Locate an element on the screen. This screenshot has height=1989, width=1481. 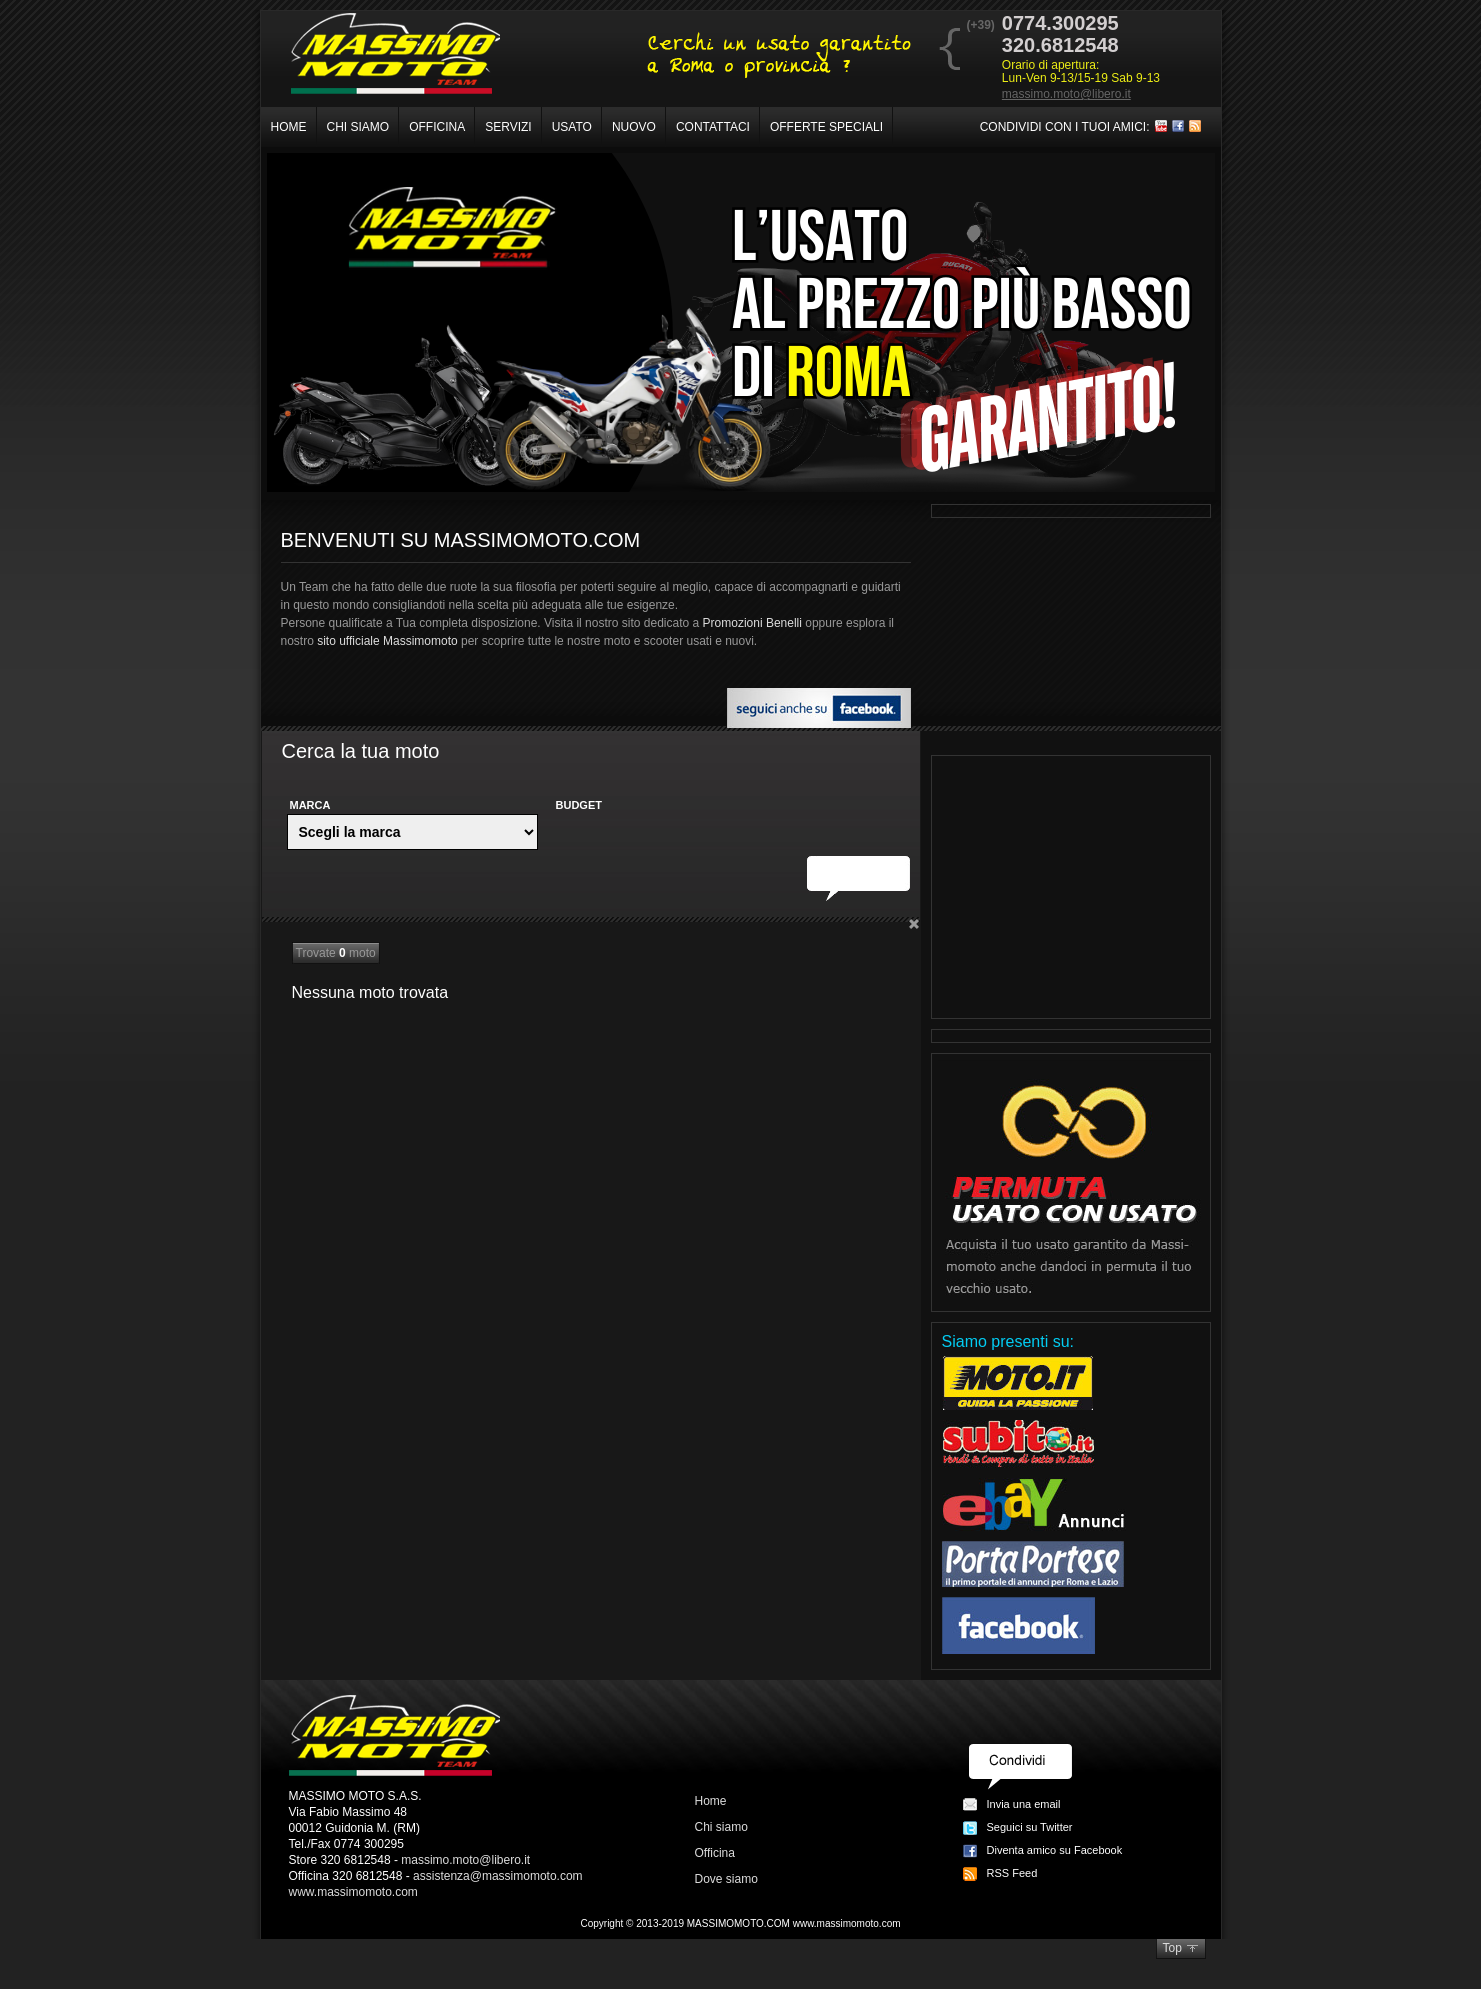
assistenza@massimomoto.com is located at coordinates (498, 1876).